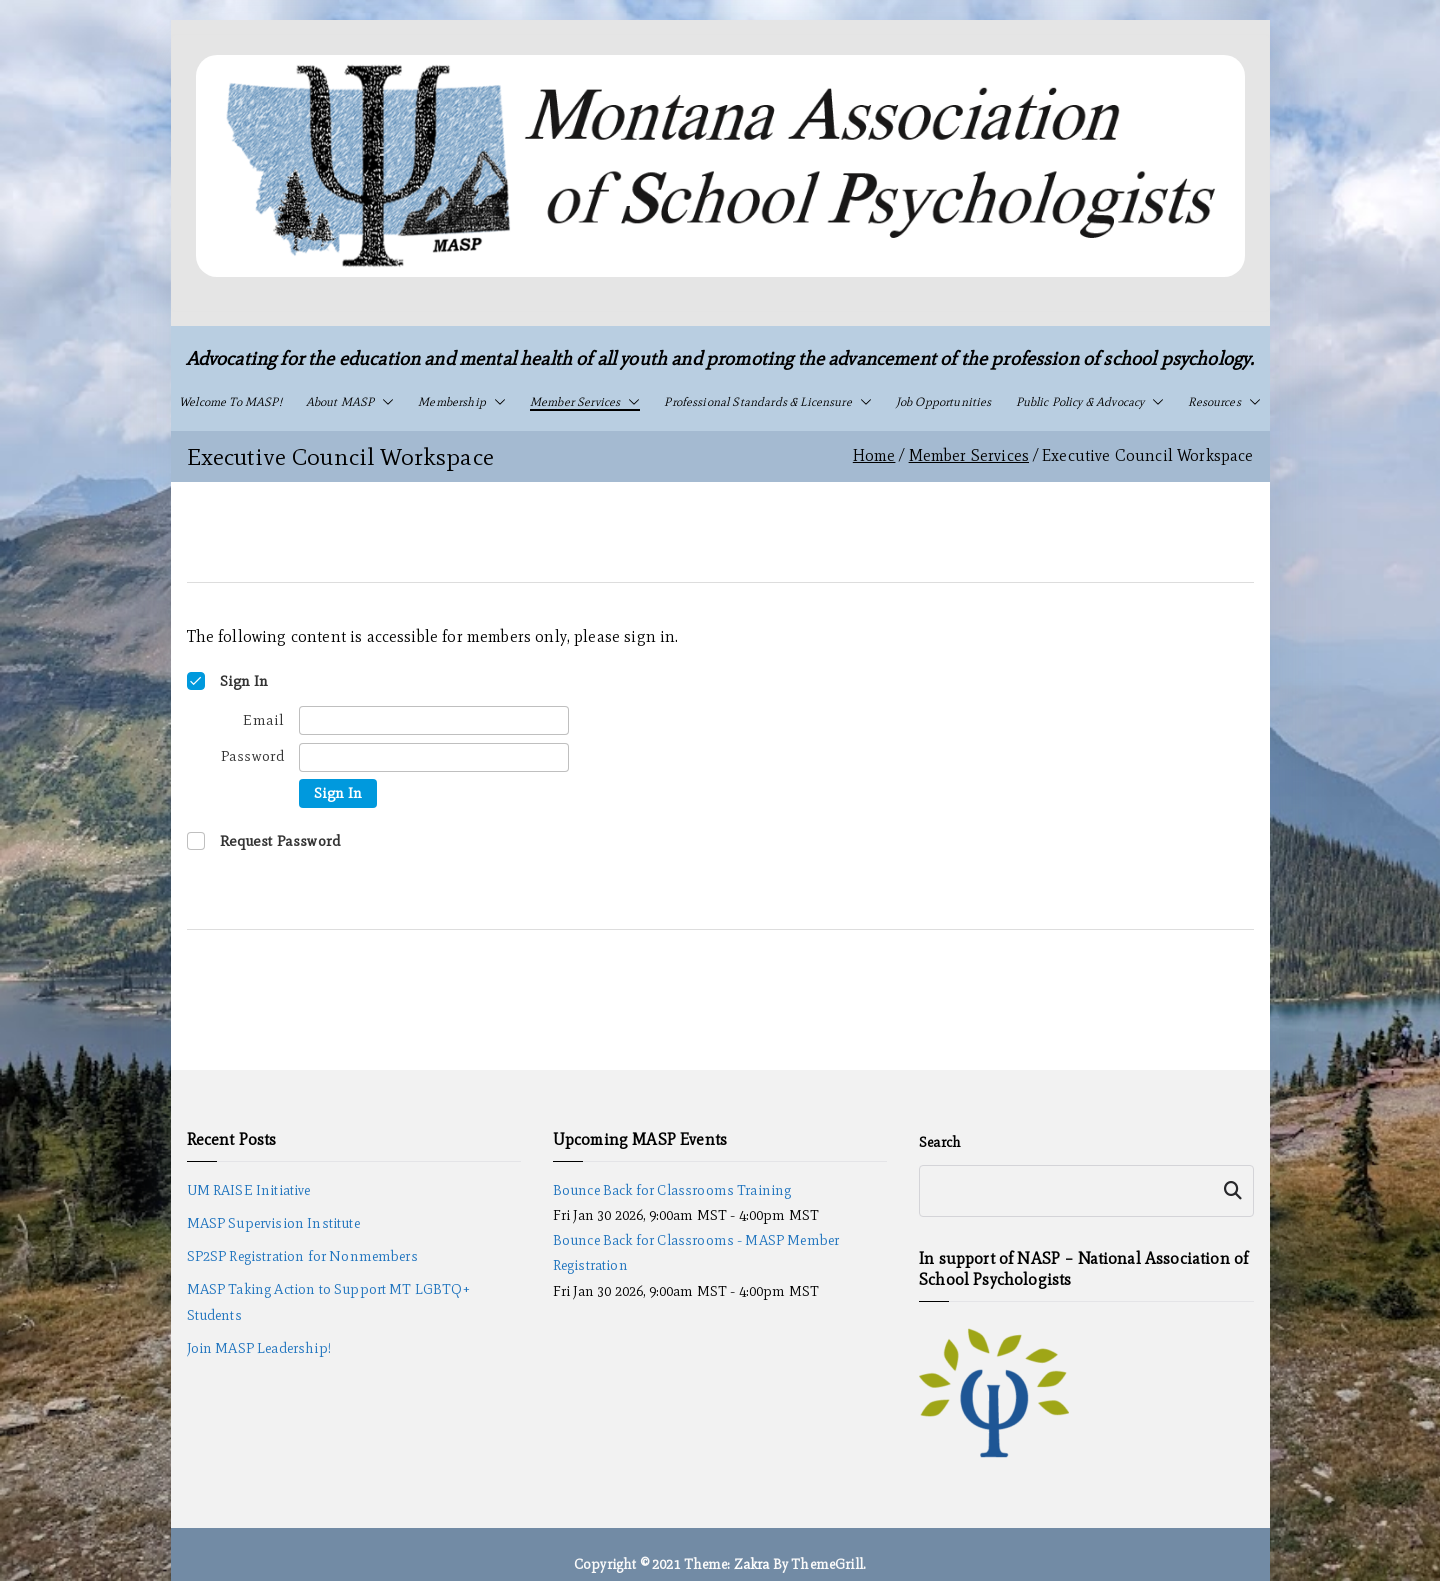  I want to click on [Password], so click(434, 757).